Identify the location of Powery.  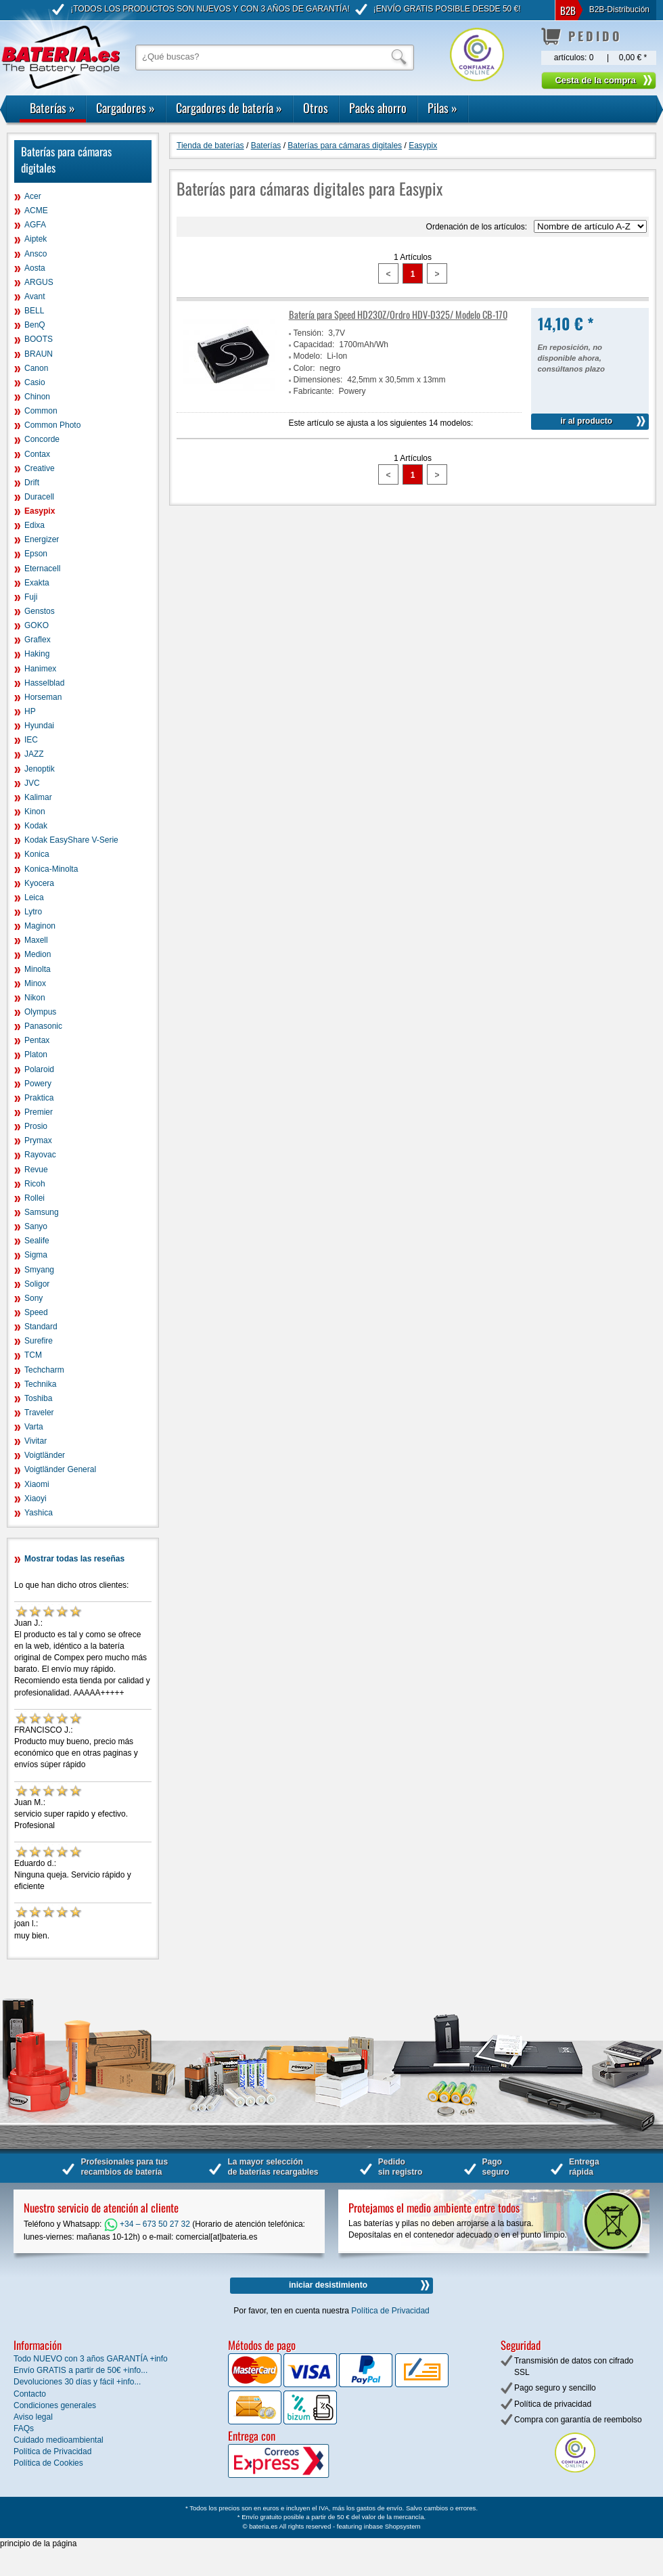
(37, 1083).